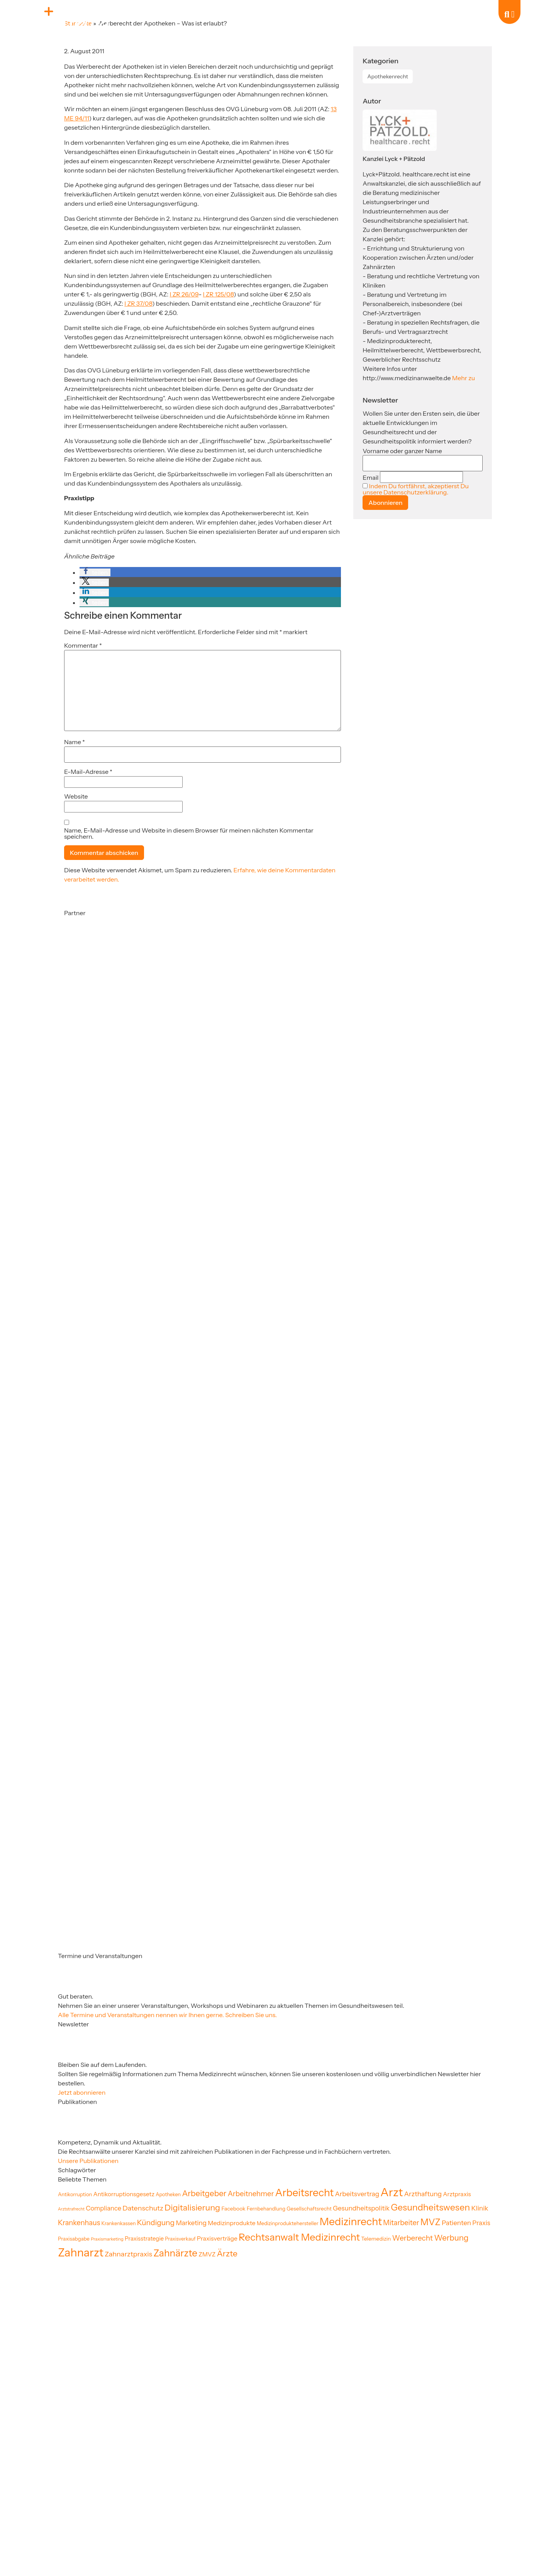 This screenshot has height=2576, width=556. I want to click on Kommentar, so click(83, 645).